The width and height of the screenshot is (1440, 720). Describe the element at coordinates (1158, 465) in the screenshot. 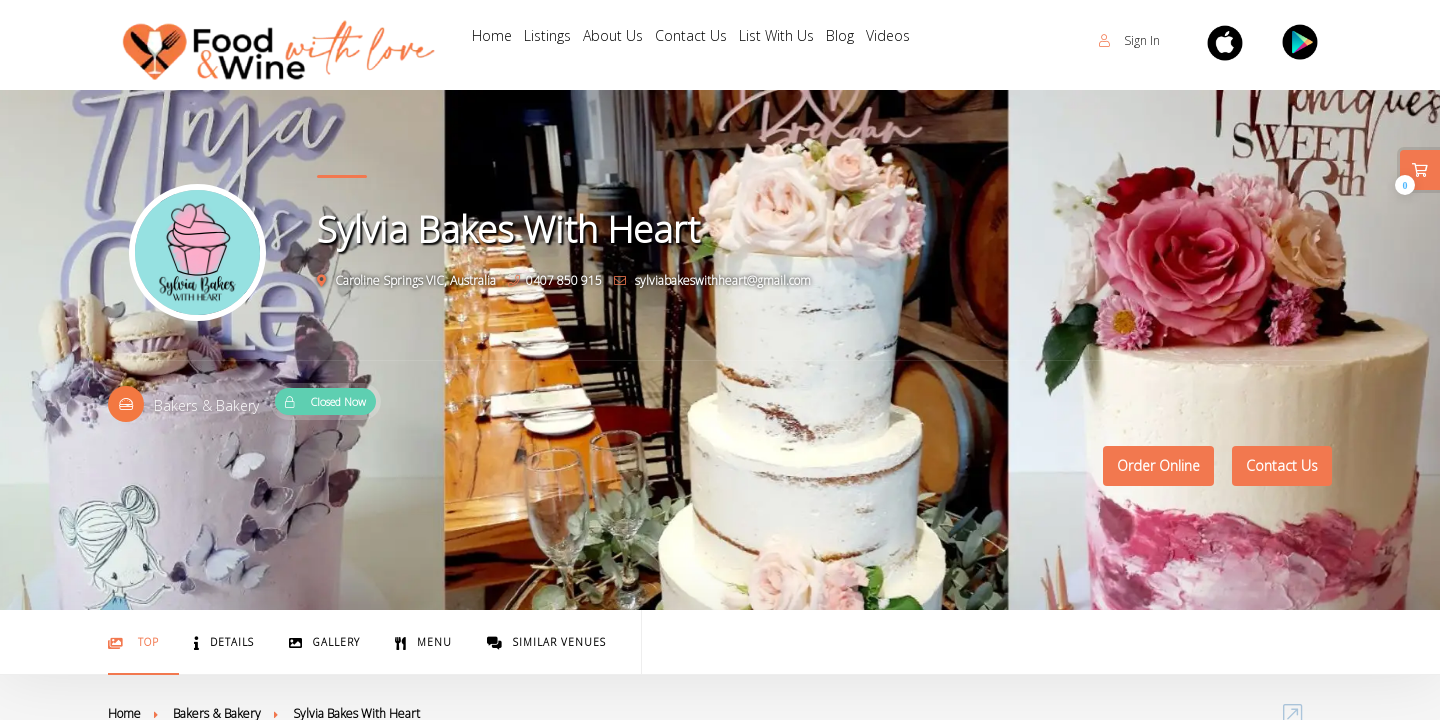

I see `Order Online` at that location.